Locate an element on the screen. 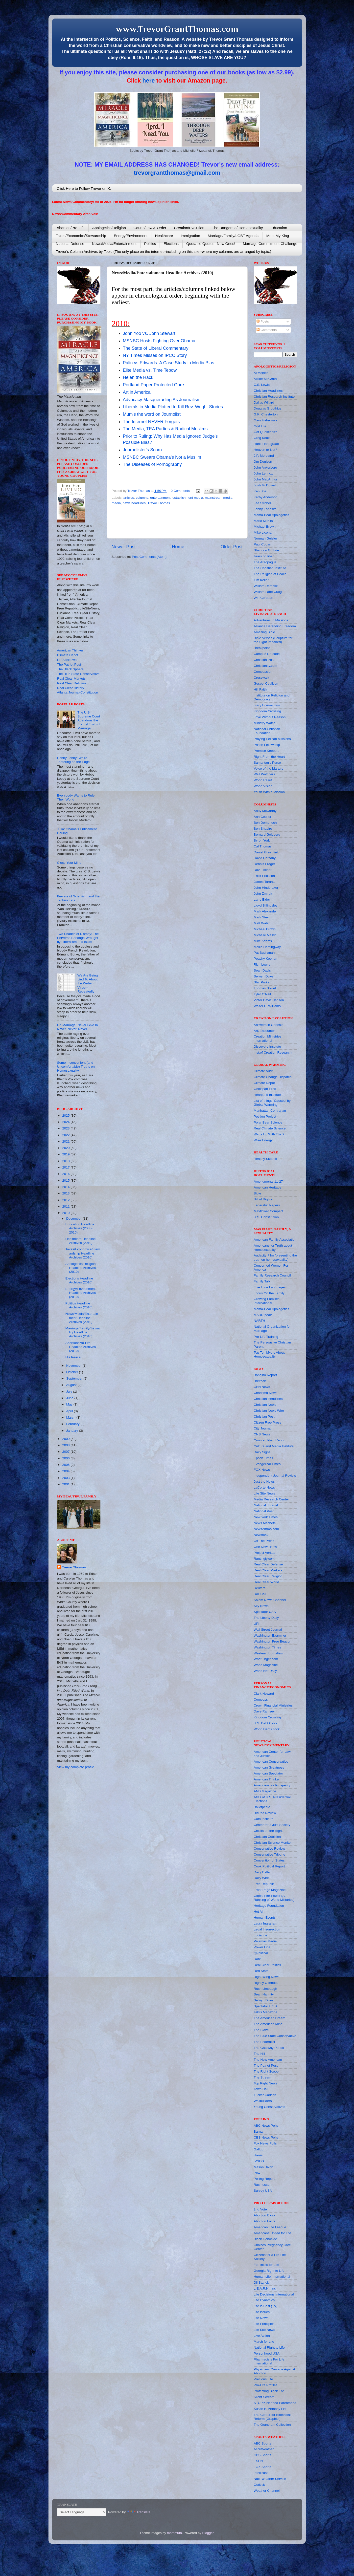 This screenshot has width=354, height=2576. Education is located at coordinates (279, 228).